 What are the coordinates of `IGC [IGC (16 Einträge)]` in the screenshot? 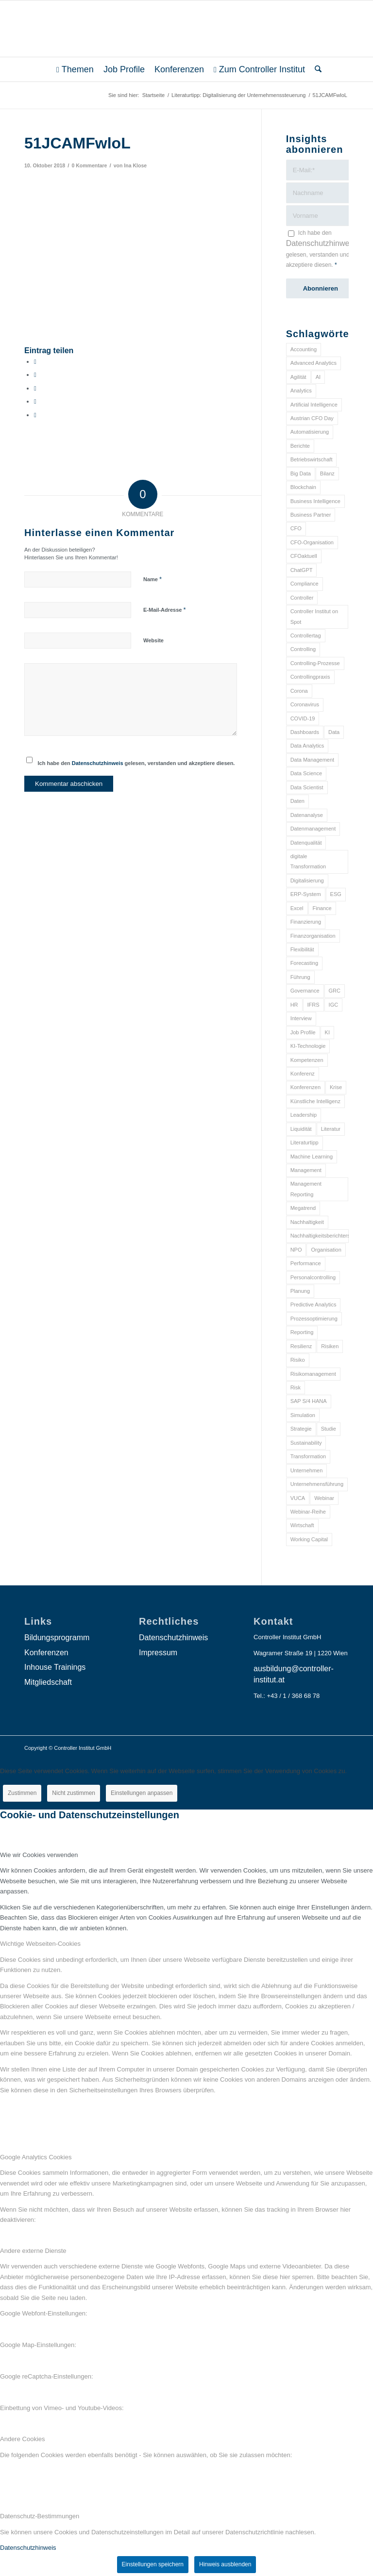 It's located at (334, 1005).